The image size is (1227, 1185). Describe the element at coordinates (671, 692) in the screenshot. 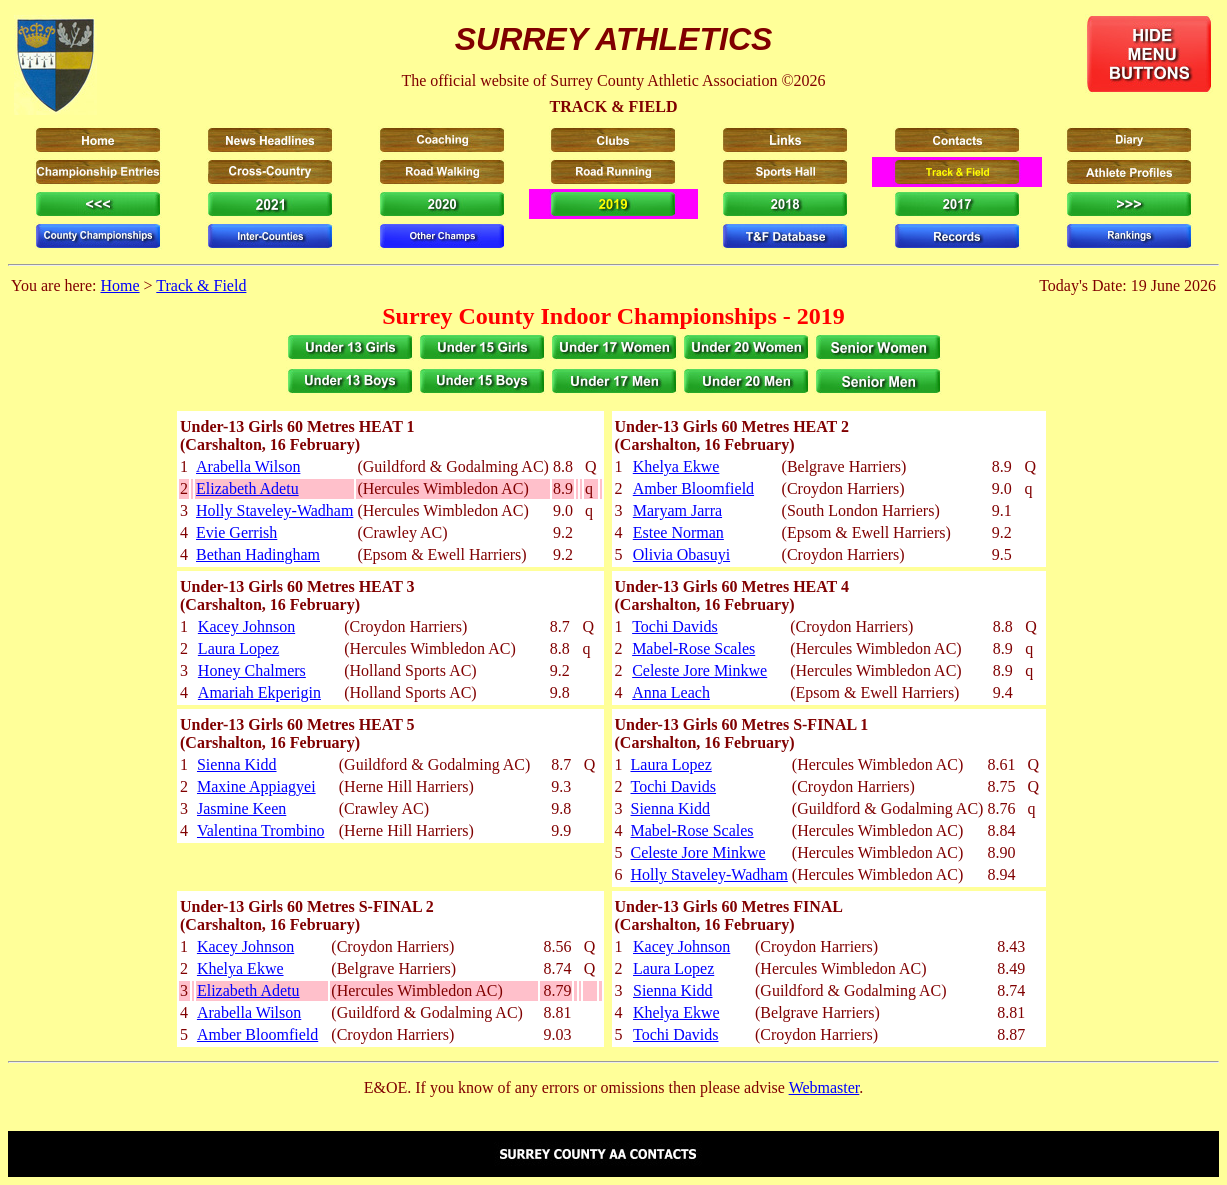

I see `Anna Leach` at that location.